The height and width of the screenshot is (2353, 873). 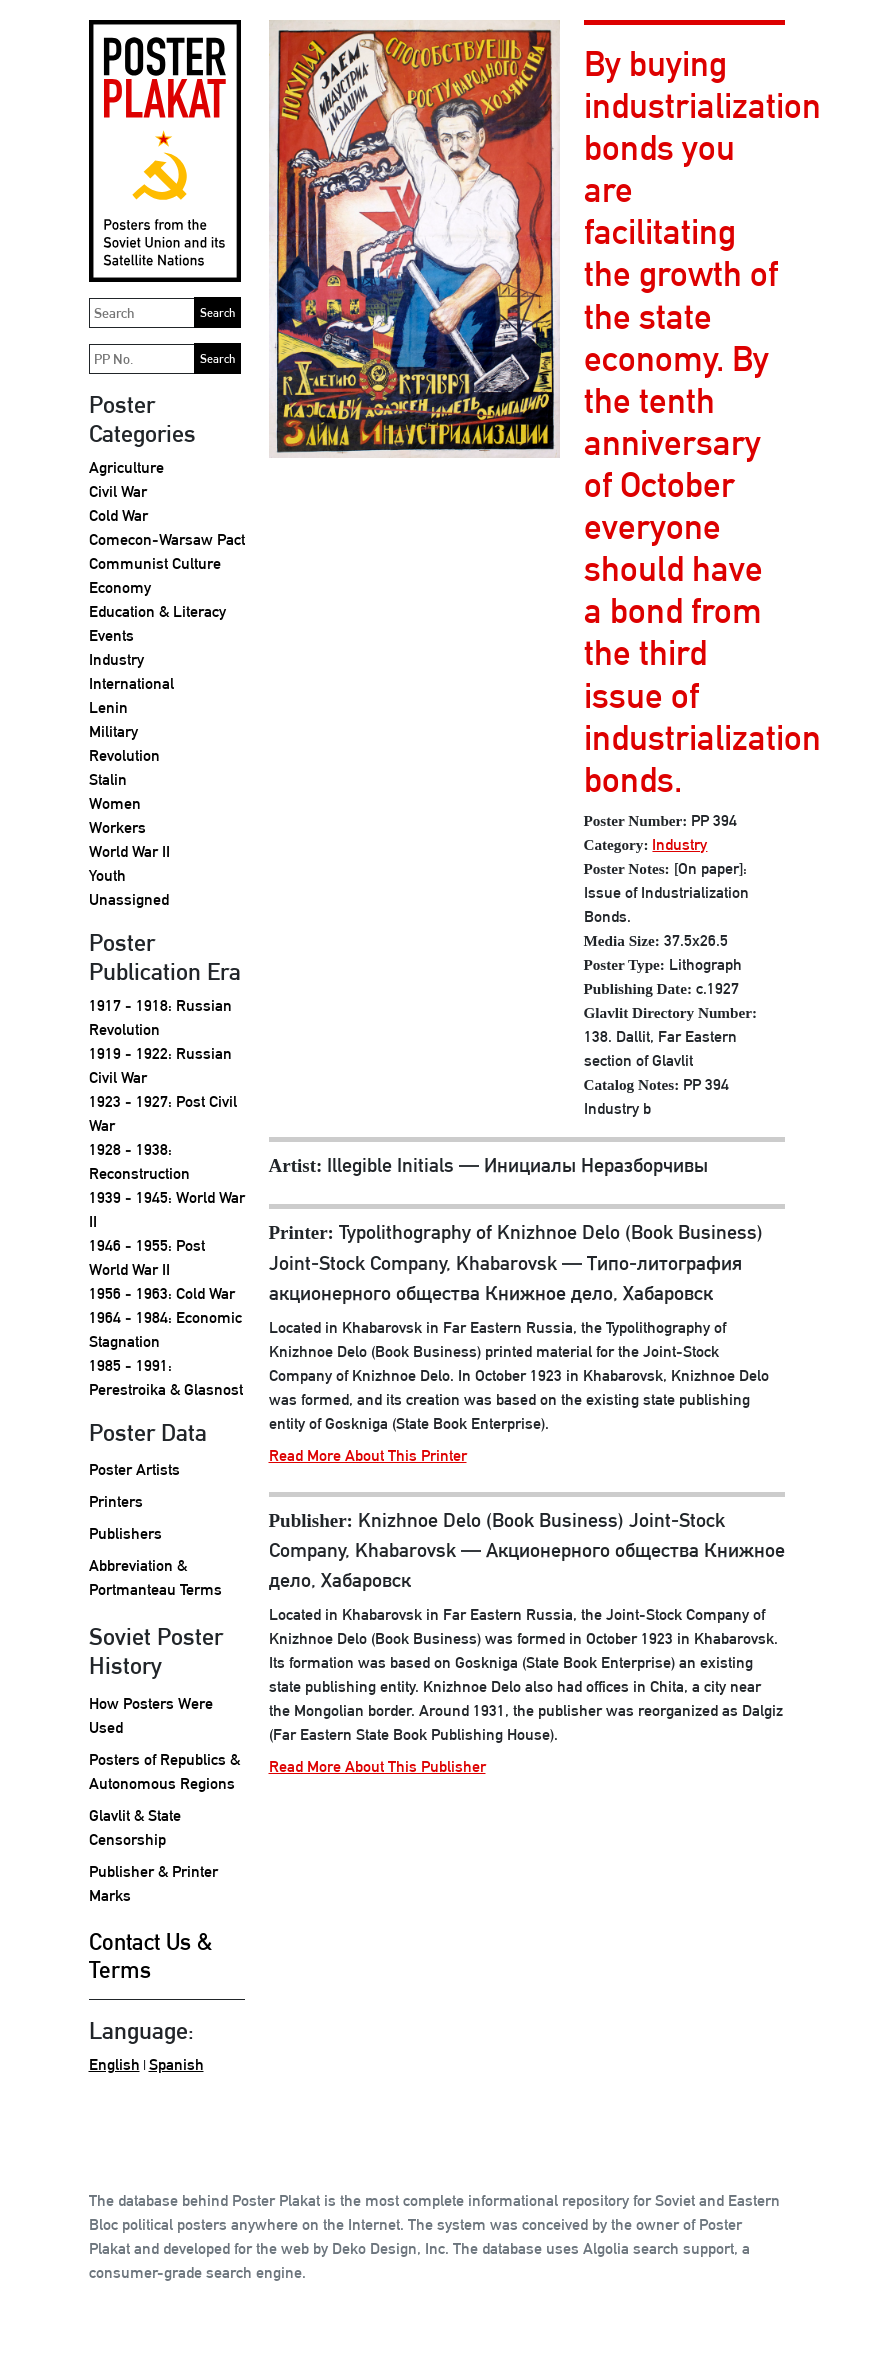 What do you see at coordinates (155, 563) in the screenshot?
I see `Communist Culture` at bounding box center [155, 563].